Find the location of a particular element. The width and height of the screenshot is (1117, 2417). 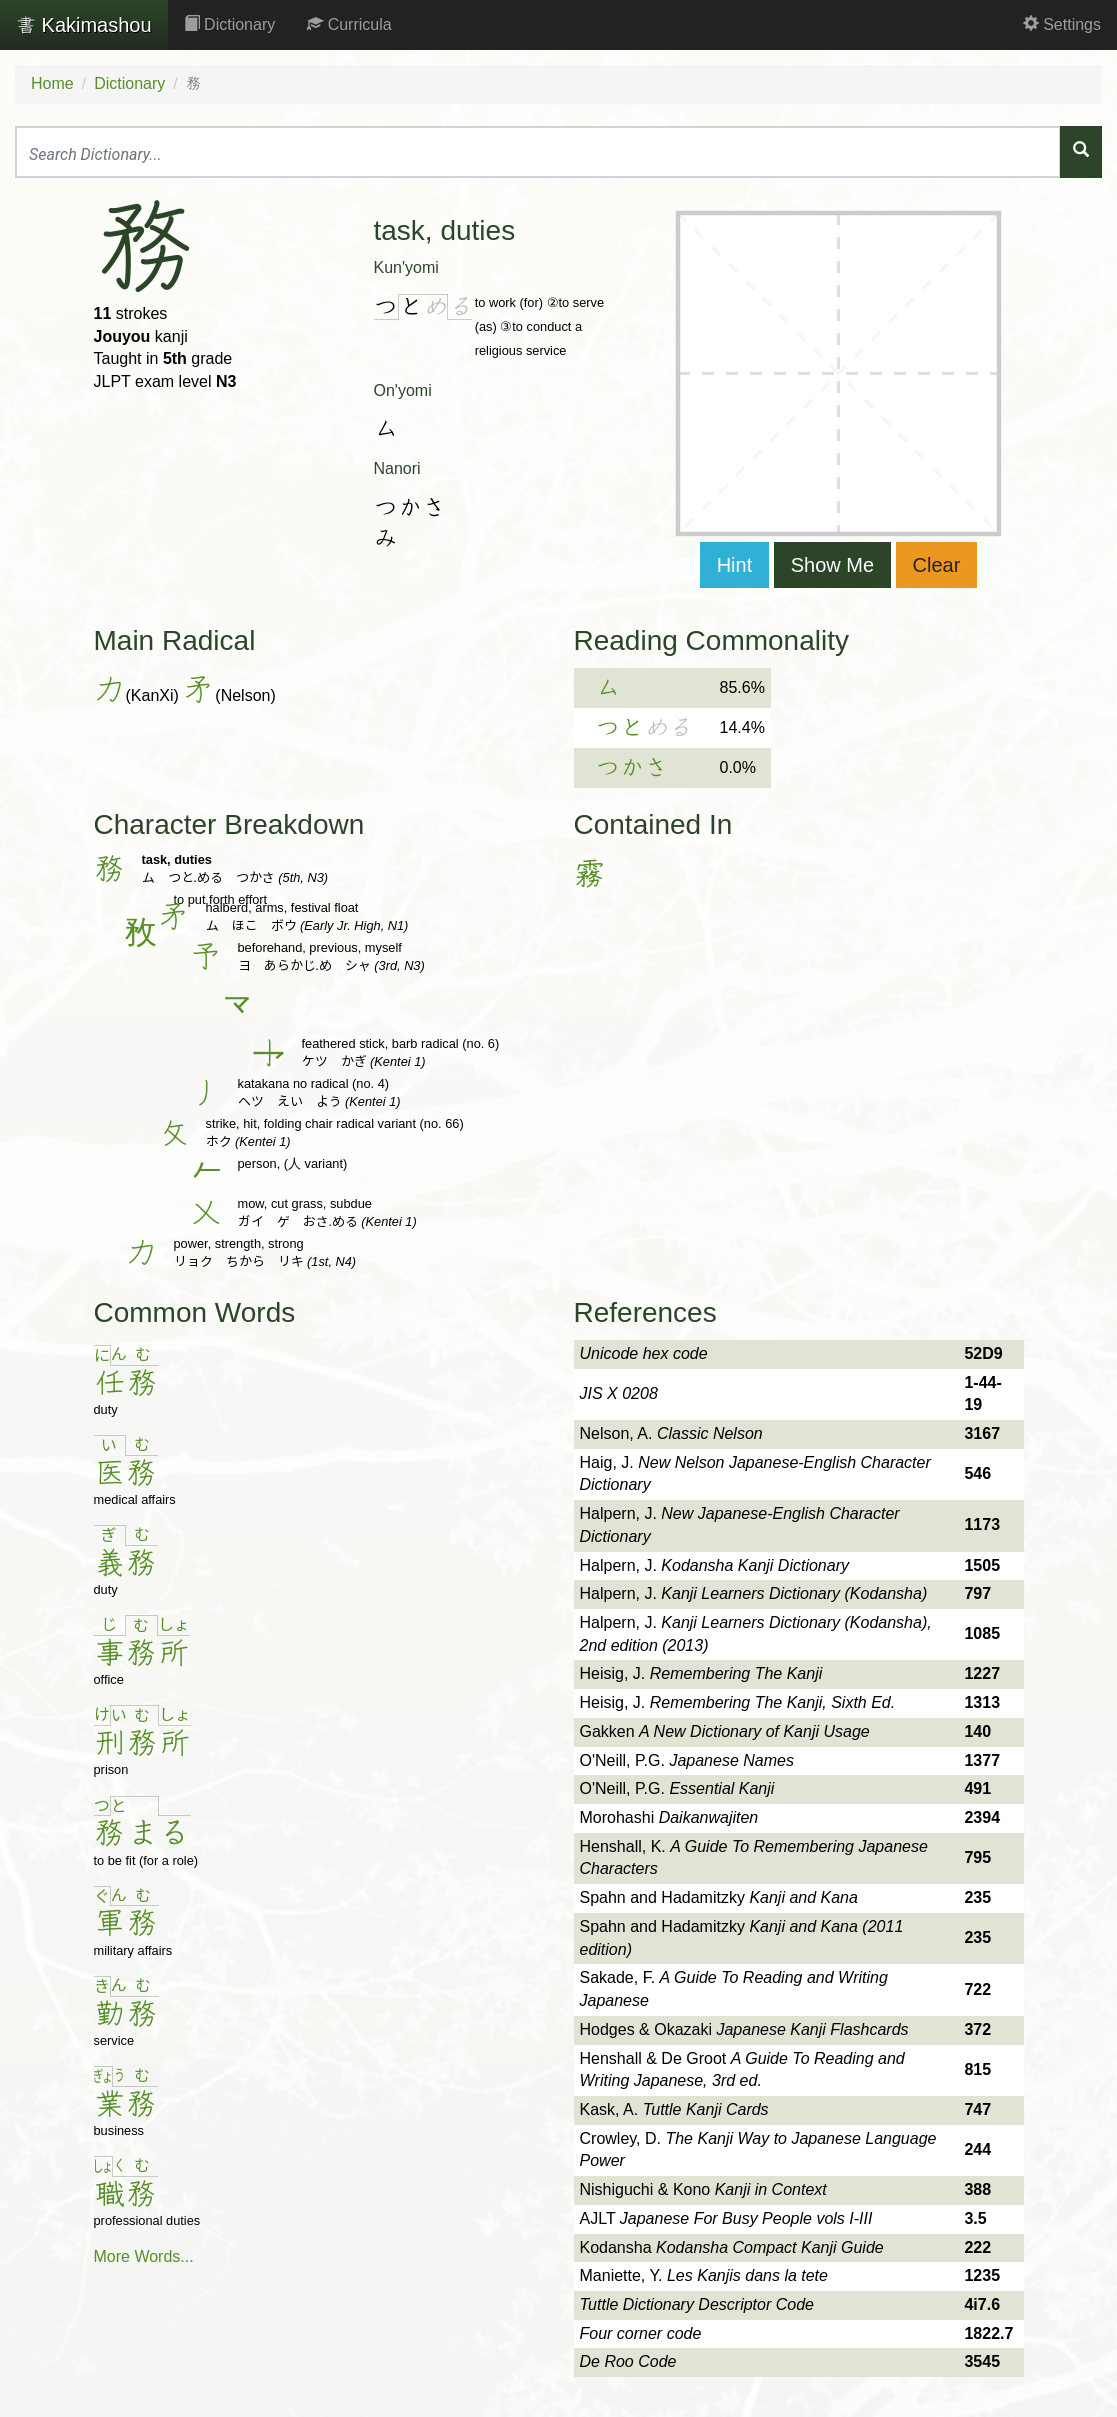

Home is located at coordinates (52, 83).